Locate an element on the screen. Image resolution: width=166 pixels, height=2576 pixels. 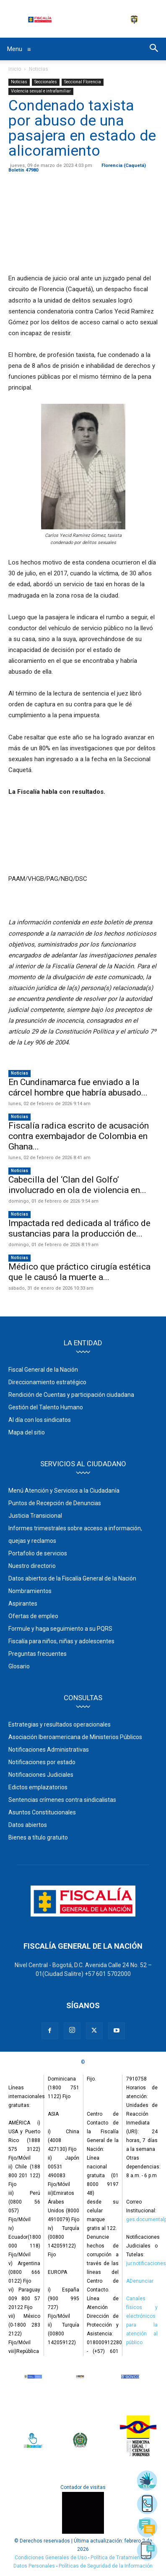
Aspirantes is located at coordinates (22, 1603).